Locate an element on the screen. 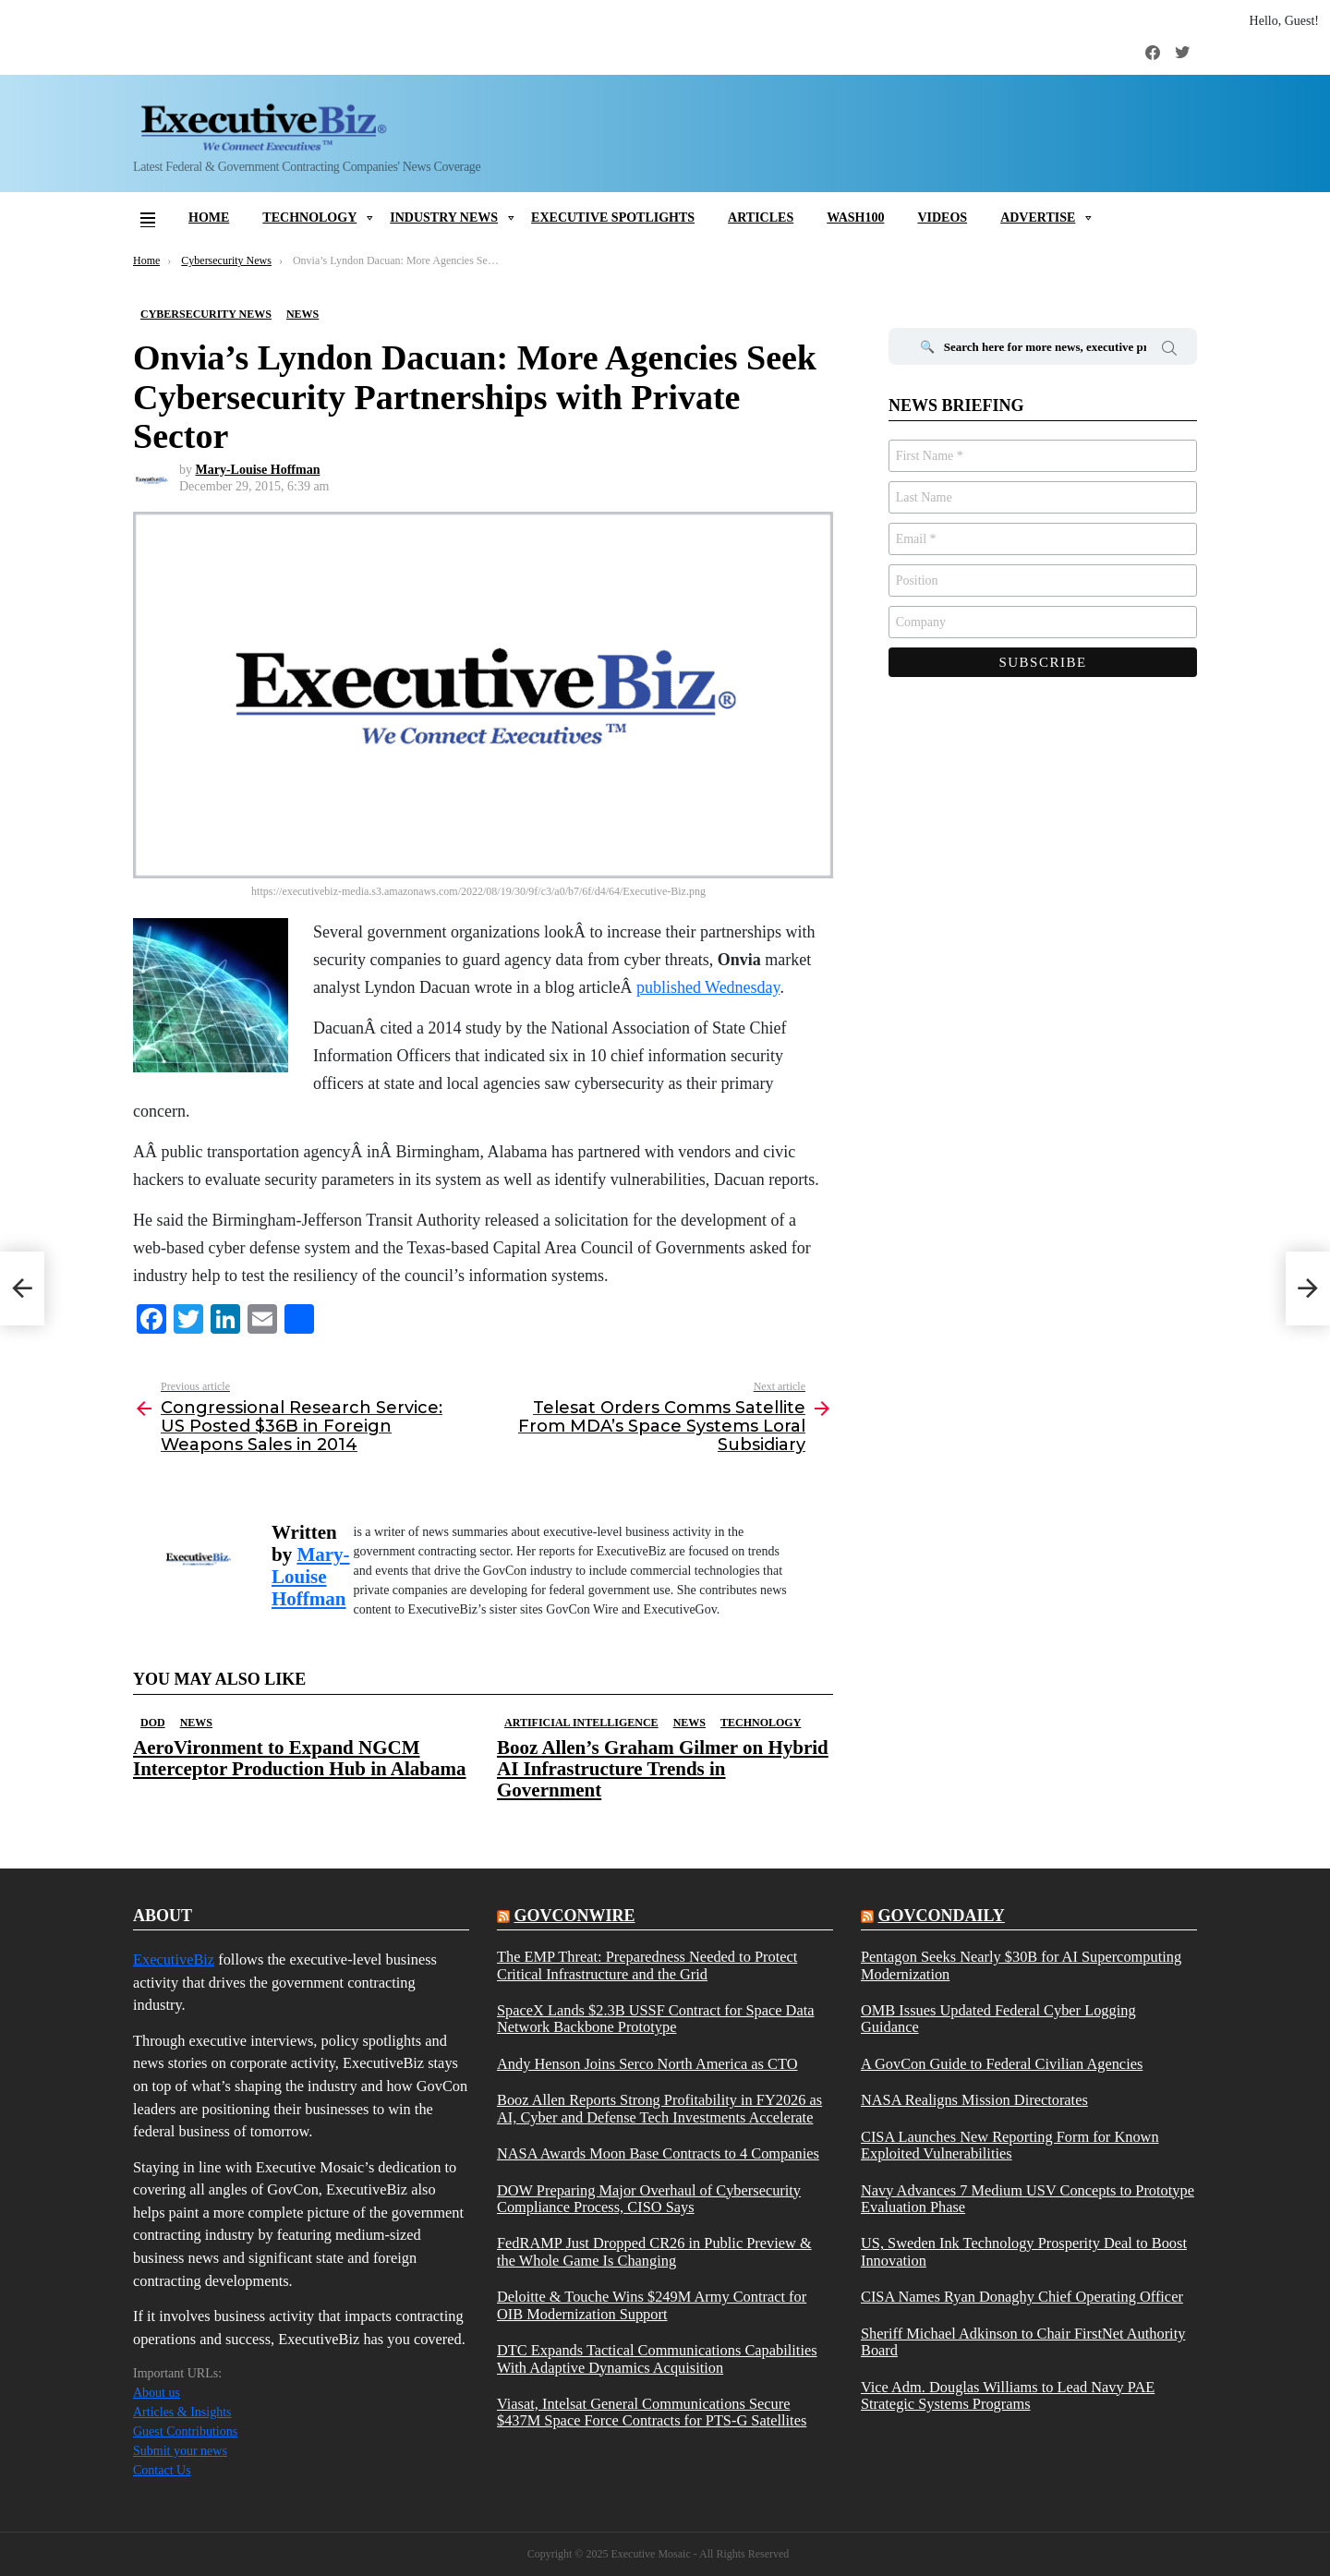 The height and width of the screenshot is (2576, 1330). Deloitte & Touche Wins $249M Army Contract for OIB Modernization Support is located at coordinates (651, 2305).